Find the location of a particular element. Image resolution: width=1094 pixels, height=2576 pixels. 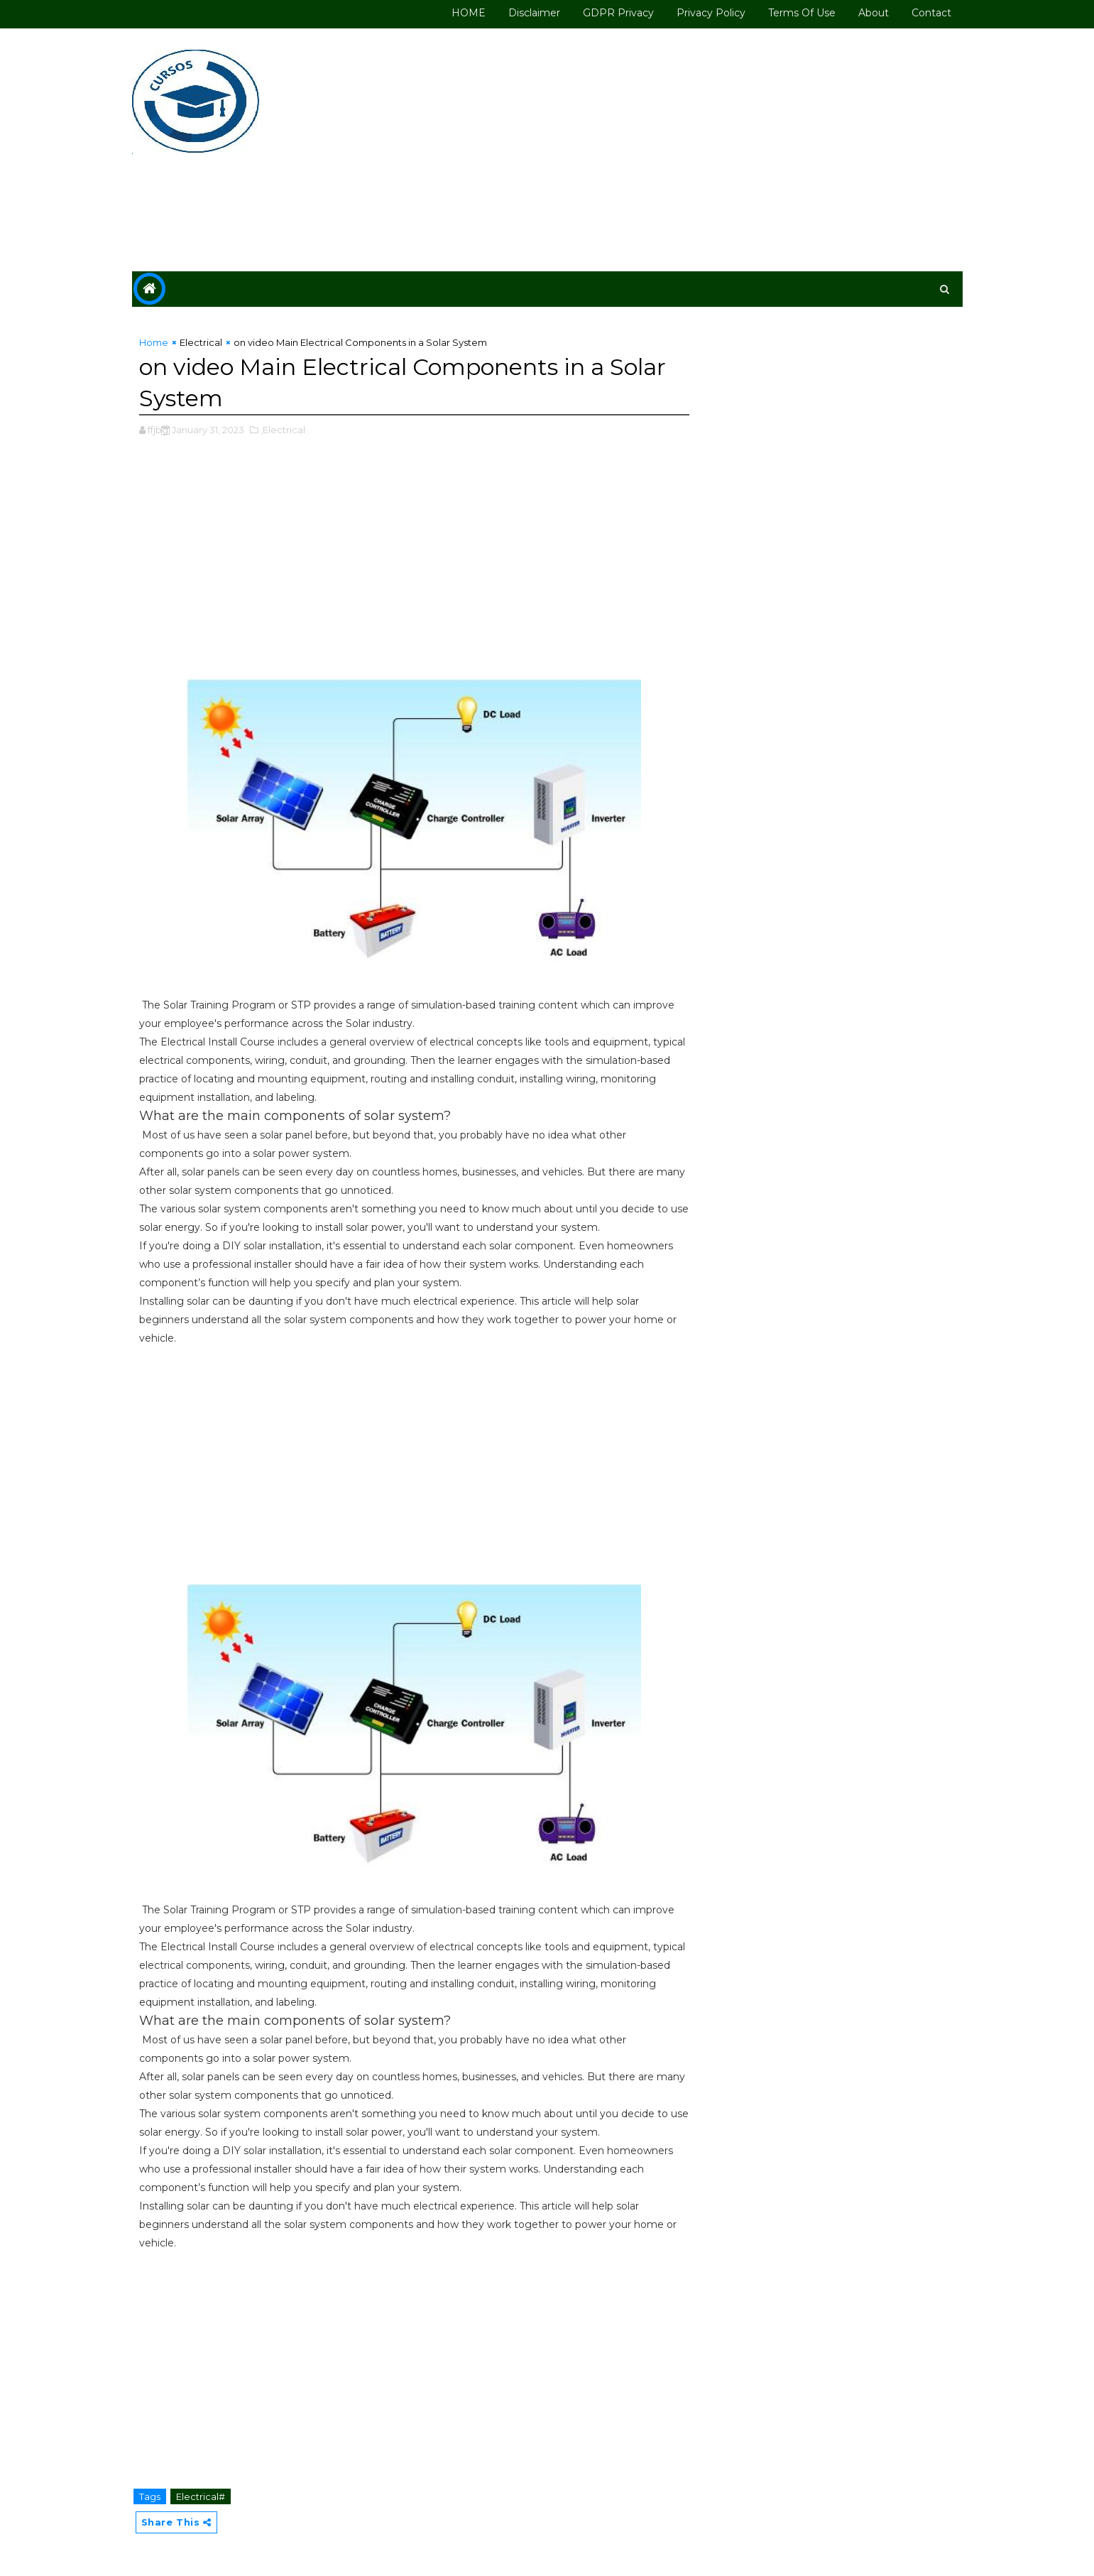

Electrical# is located at coordinates (200, 2496).